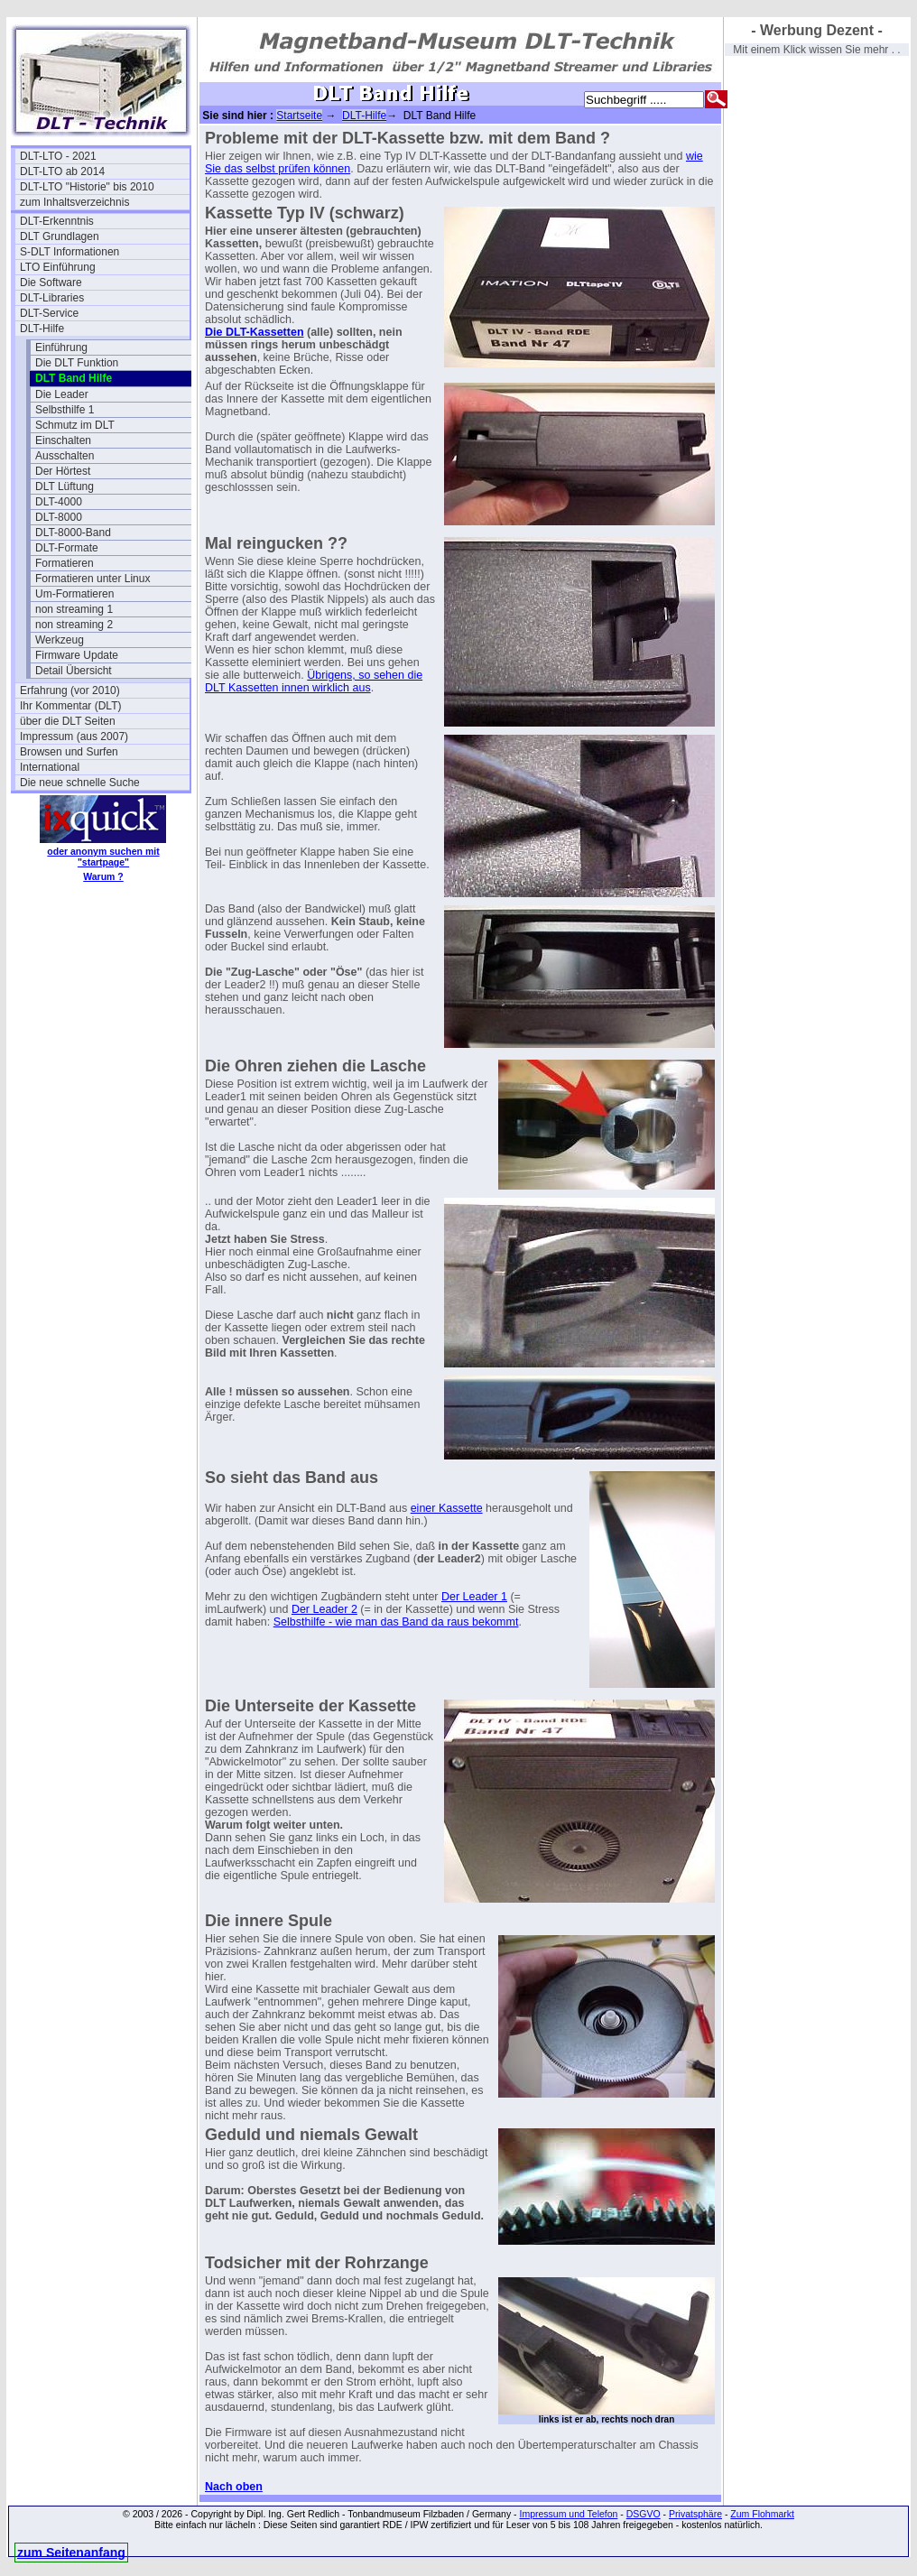 This screenshot has height=2576, width=917. What do you see at coordinates (234, 2486) in the screenshot?
I see `Nach oben` at bounding box center [234, 2486].